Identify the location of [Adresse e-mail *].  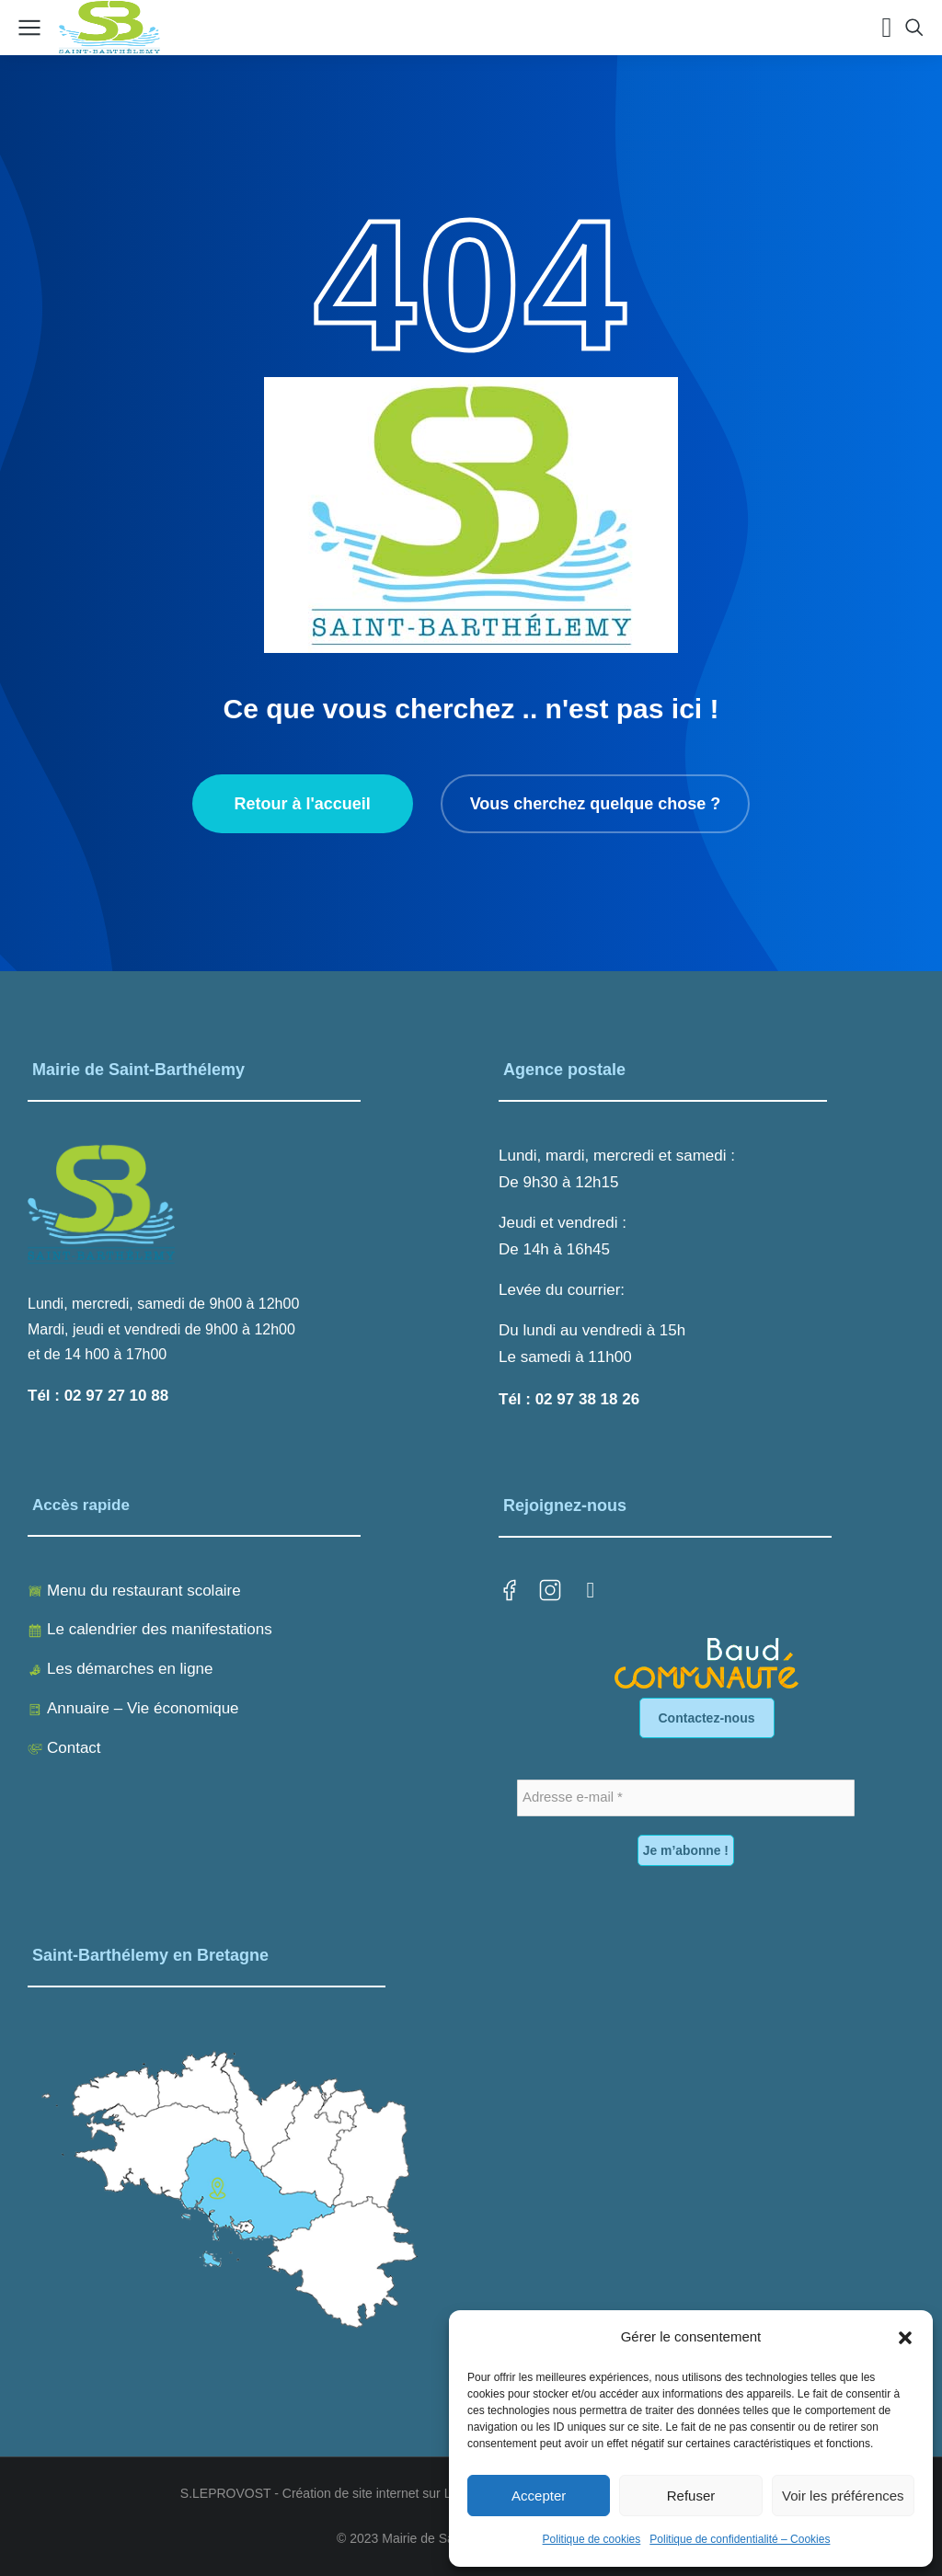
(686, 1798).